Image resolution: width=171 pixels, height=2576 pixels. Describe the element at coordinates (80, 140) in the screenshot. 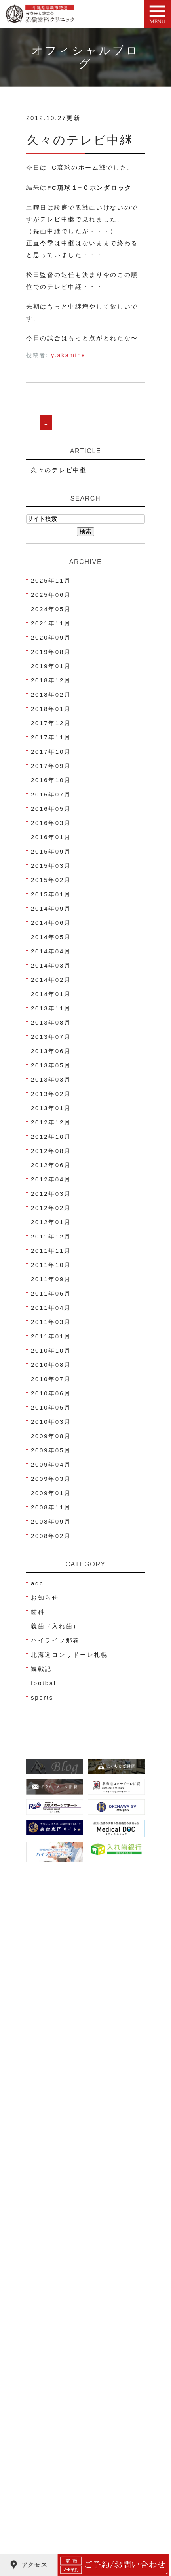

I see `久々のテレビ中継` at that location.